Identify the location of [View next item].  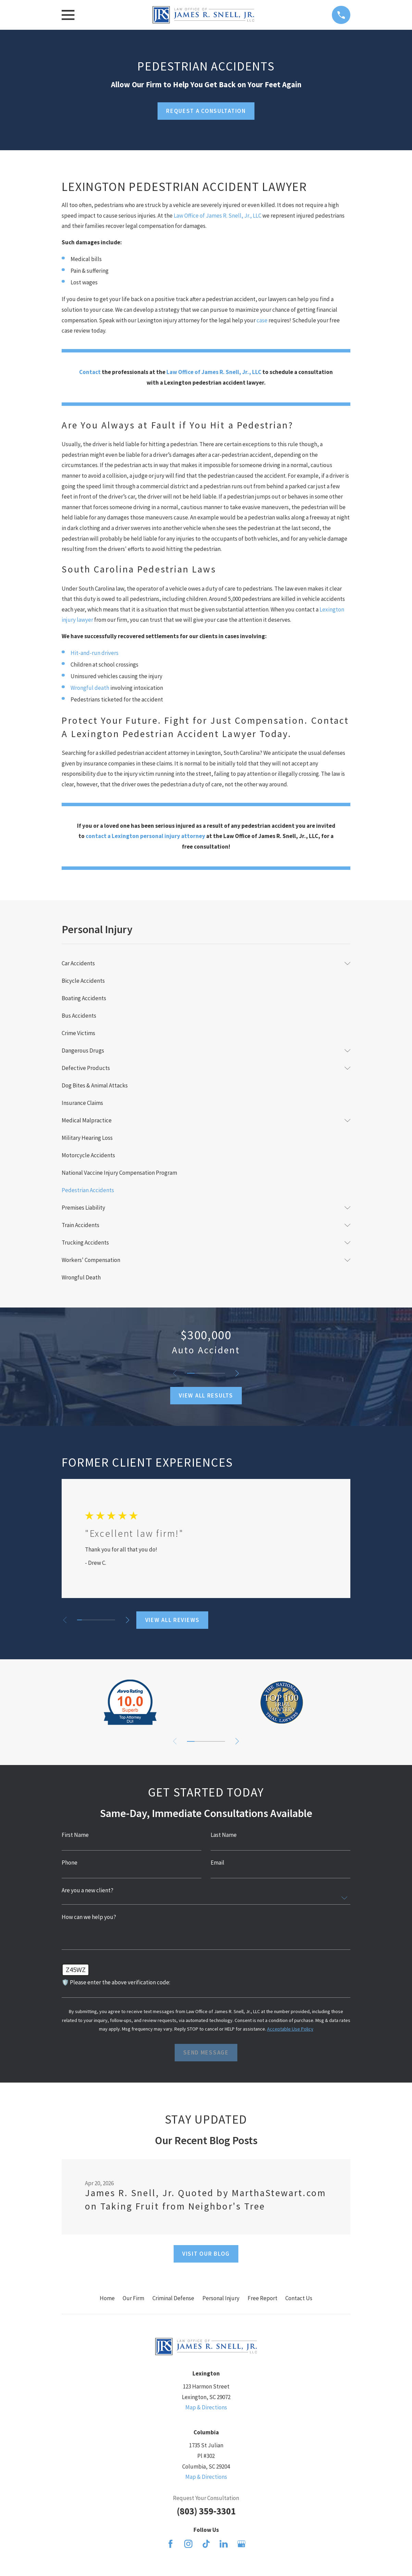
(238, 1373).